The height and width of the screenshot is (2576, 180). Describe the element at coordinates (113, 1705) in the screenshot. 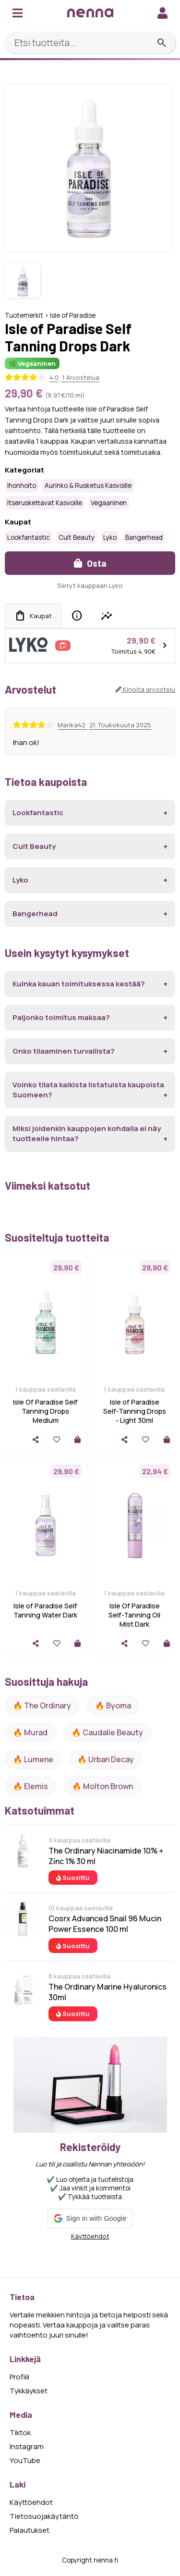

I see `🔥 Byoma` at that location.